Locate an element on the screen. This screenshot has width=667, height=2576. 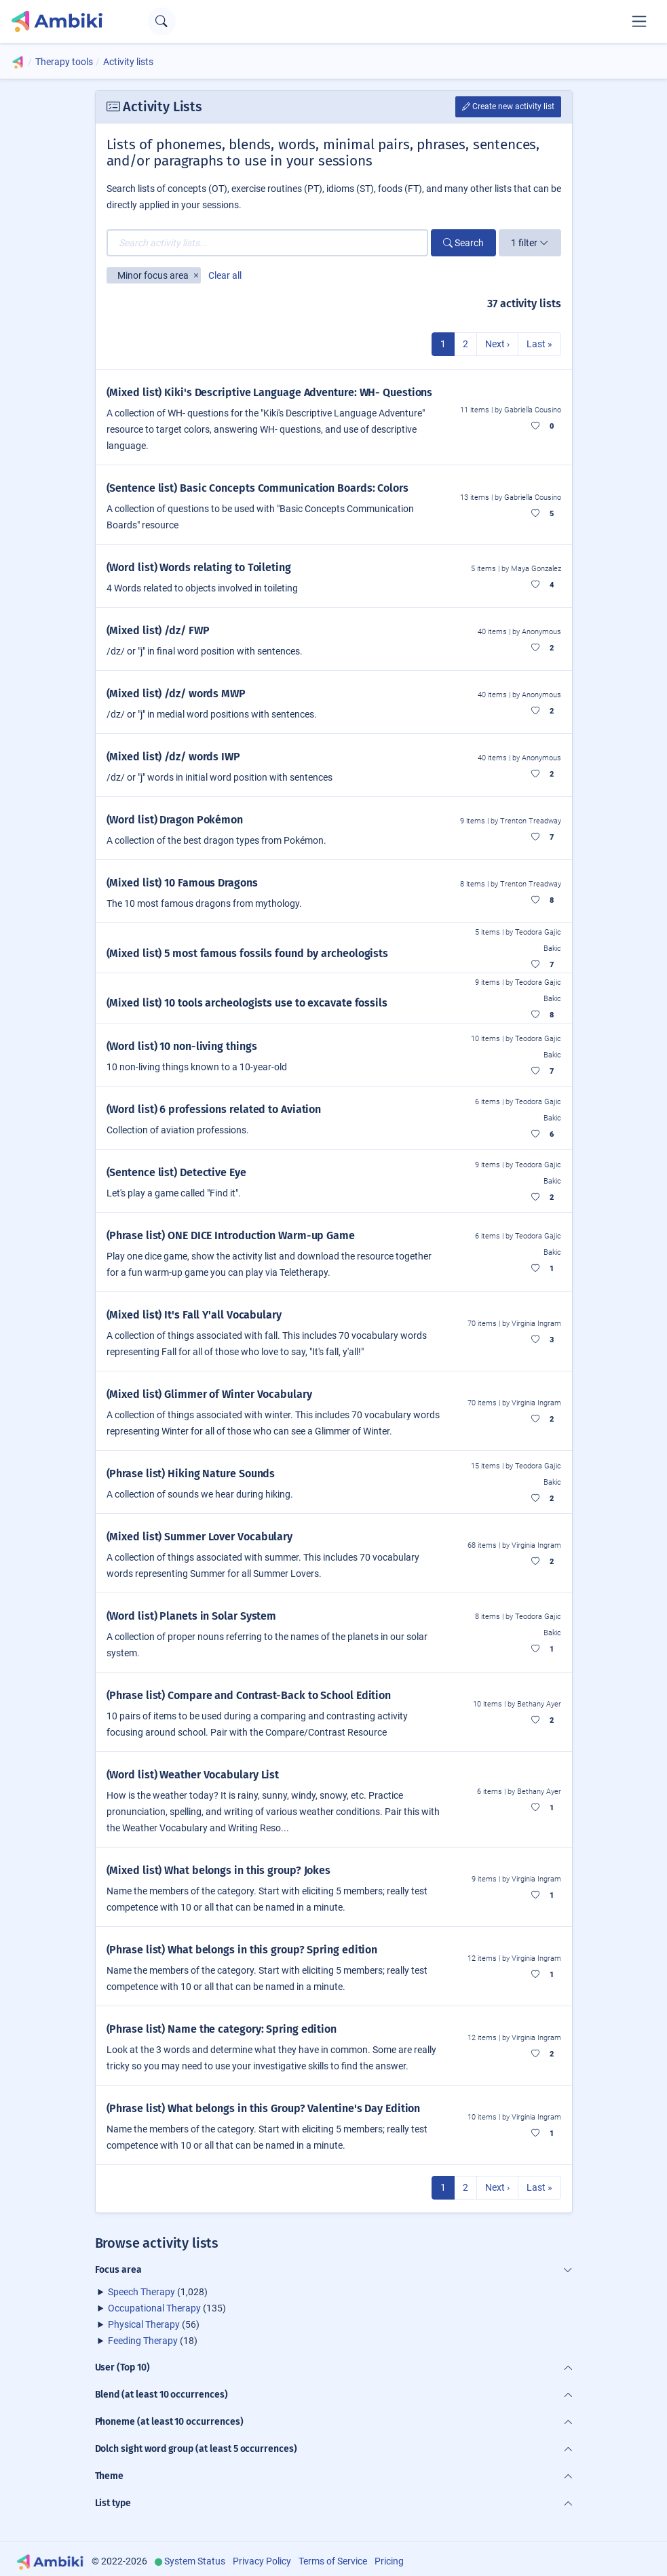
(Mixed list) 10 Famous Dragons is located at coordinates (182, 882).